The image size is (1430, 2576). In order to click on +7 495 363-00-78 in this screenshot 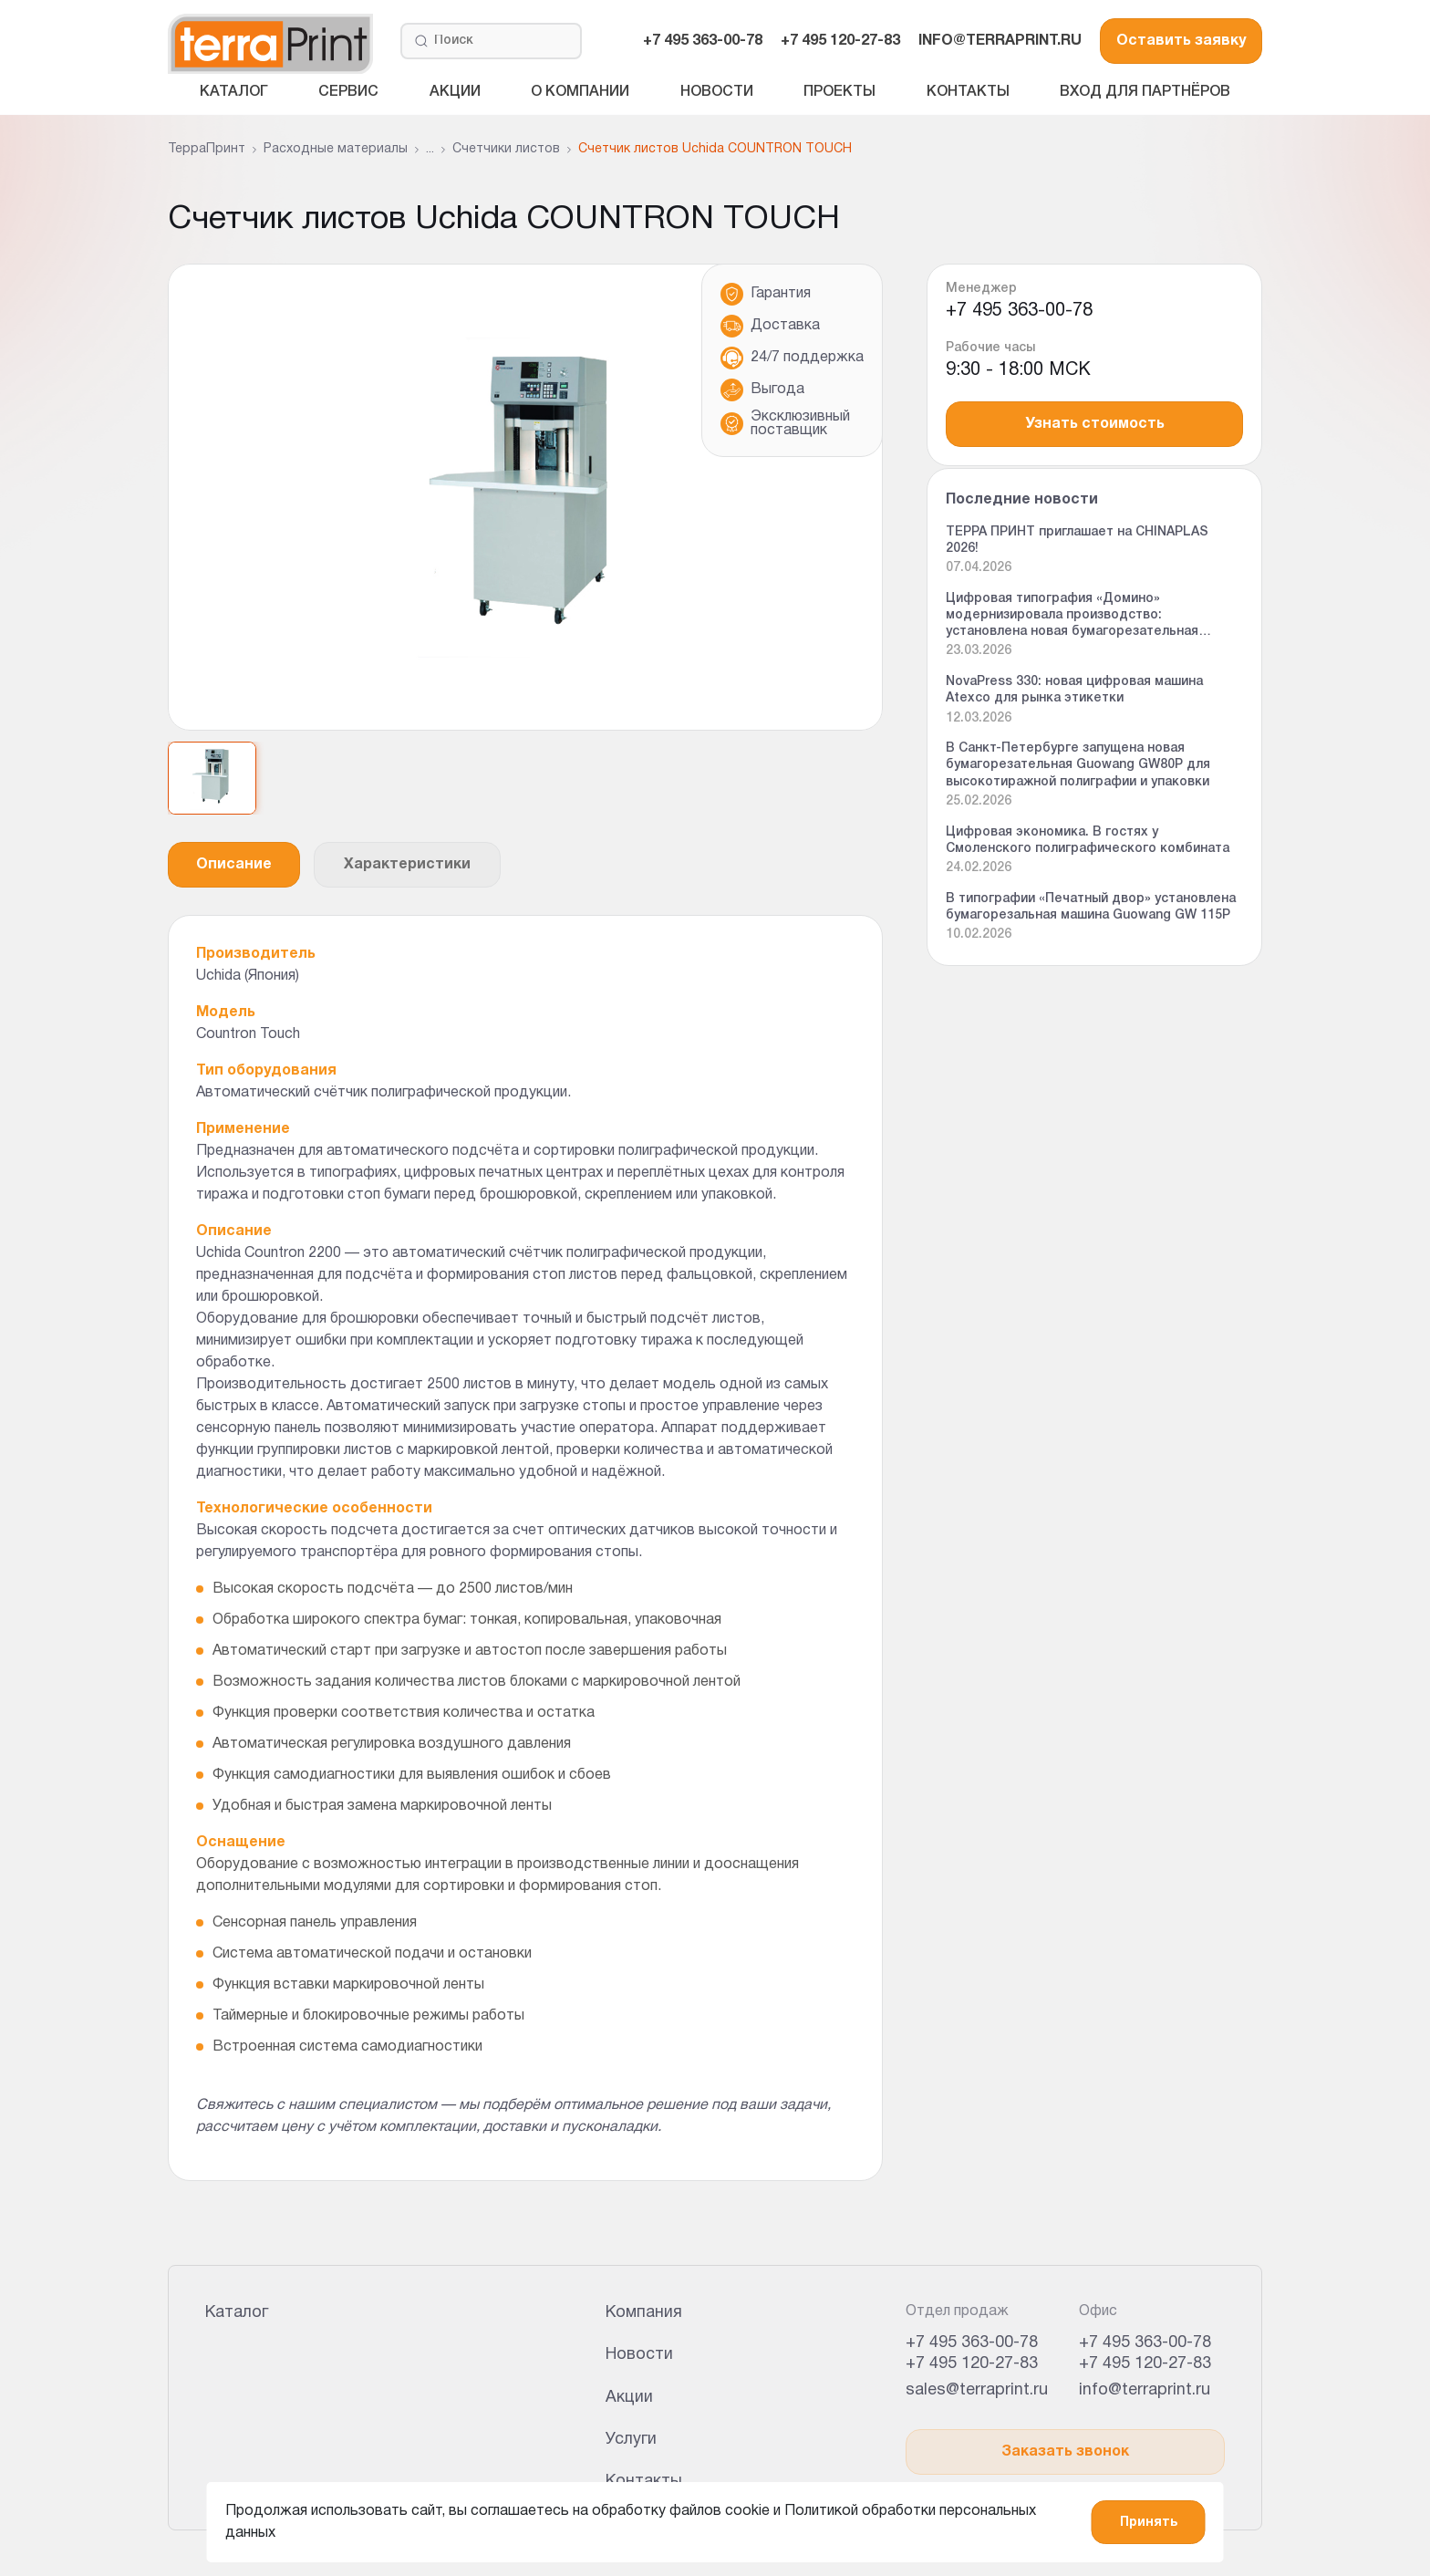, I will do `click(702, 41)`.